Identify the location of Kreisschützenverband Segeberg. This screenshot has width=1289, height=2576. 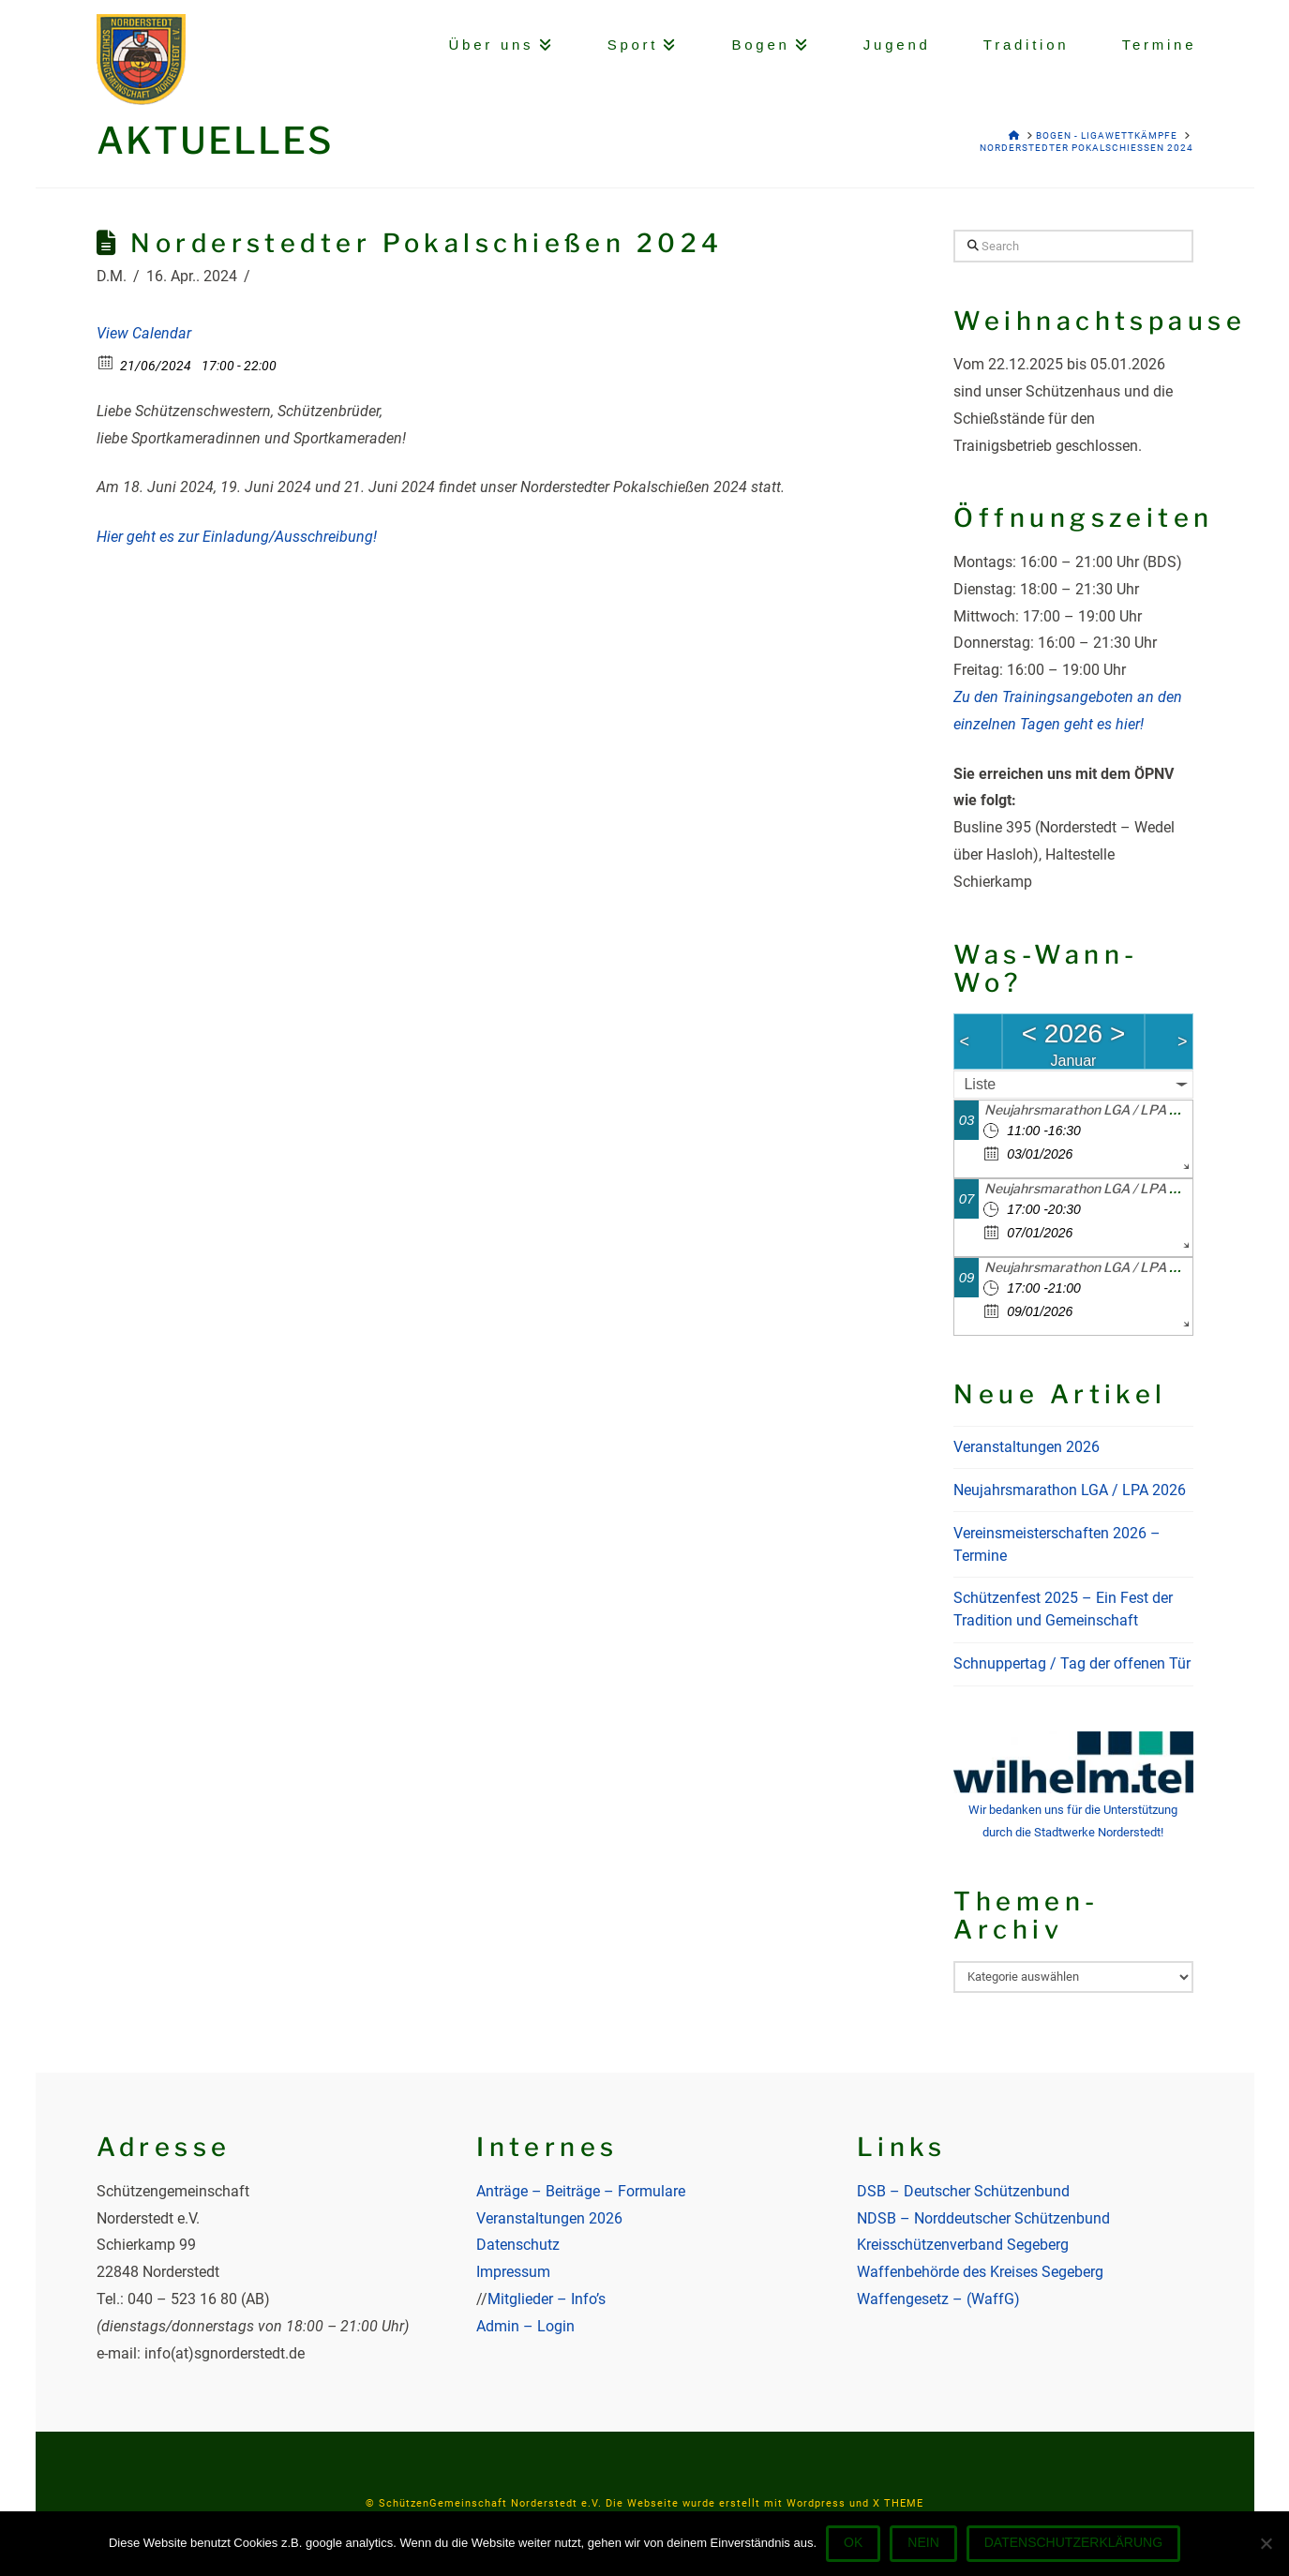
(963, 2245).